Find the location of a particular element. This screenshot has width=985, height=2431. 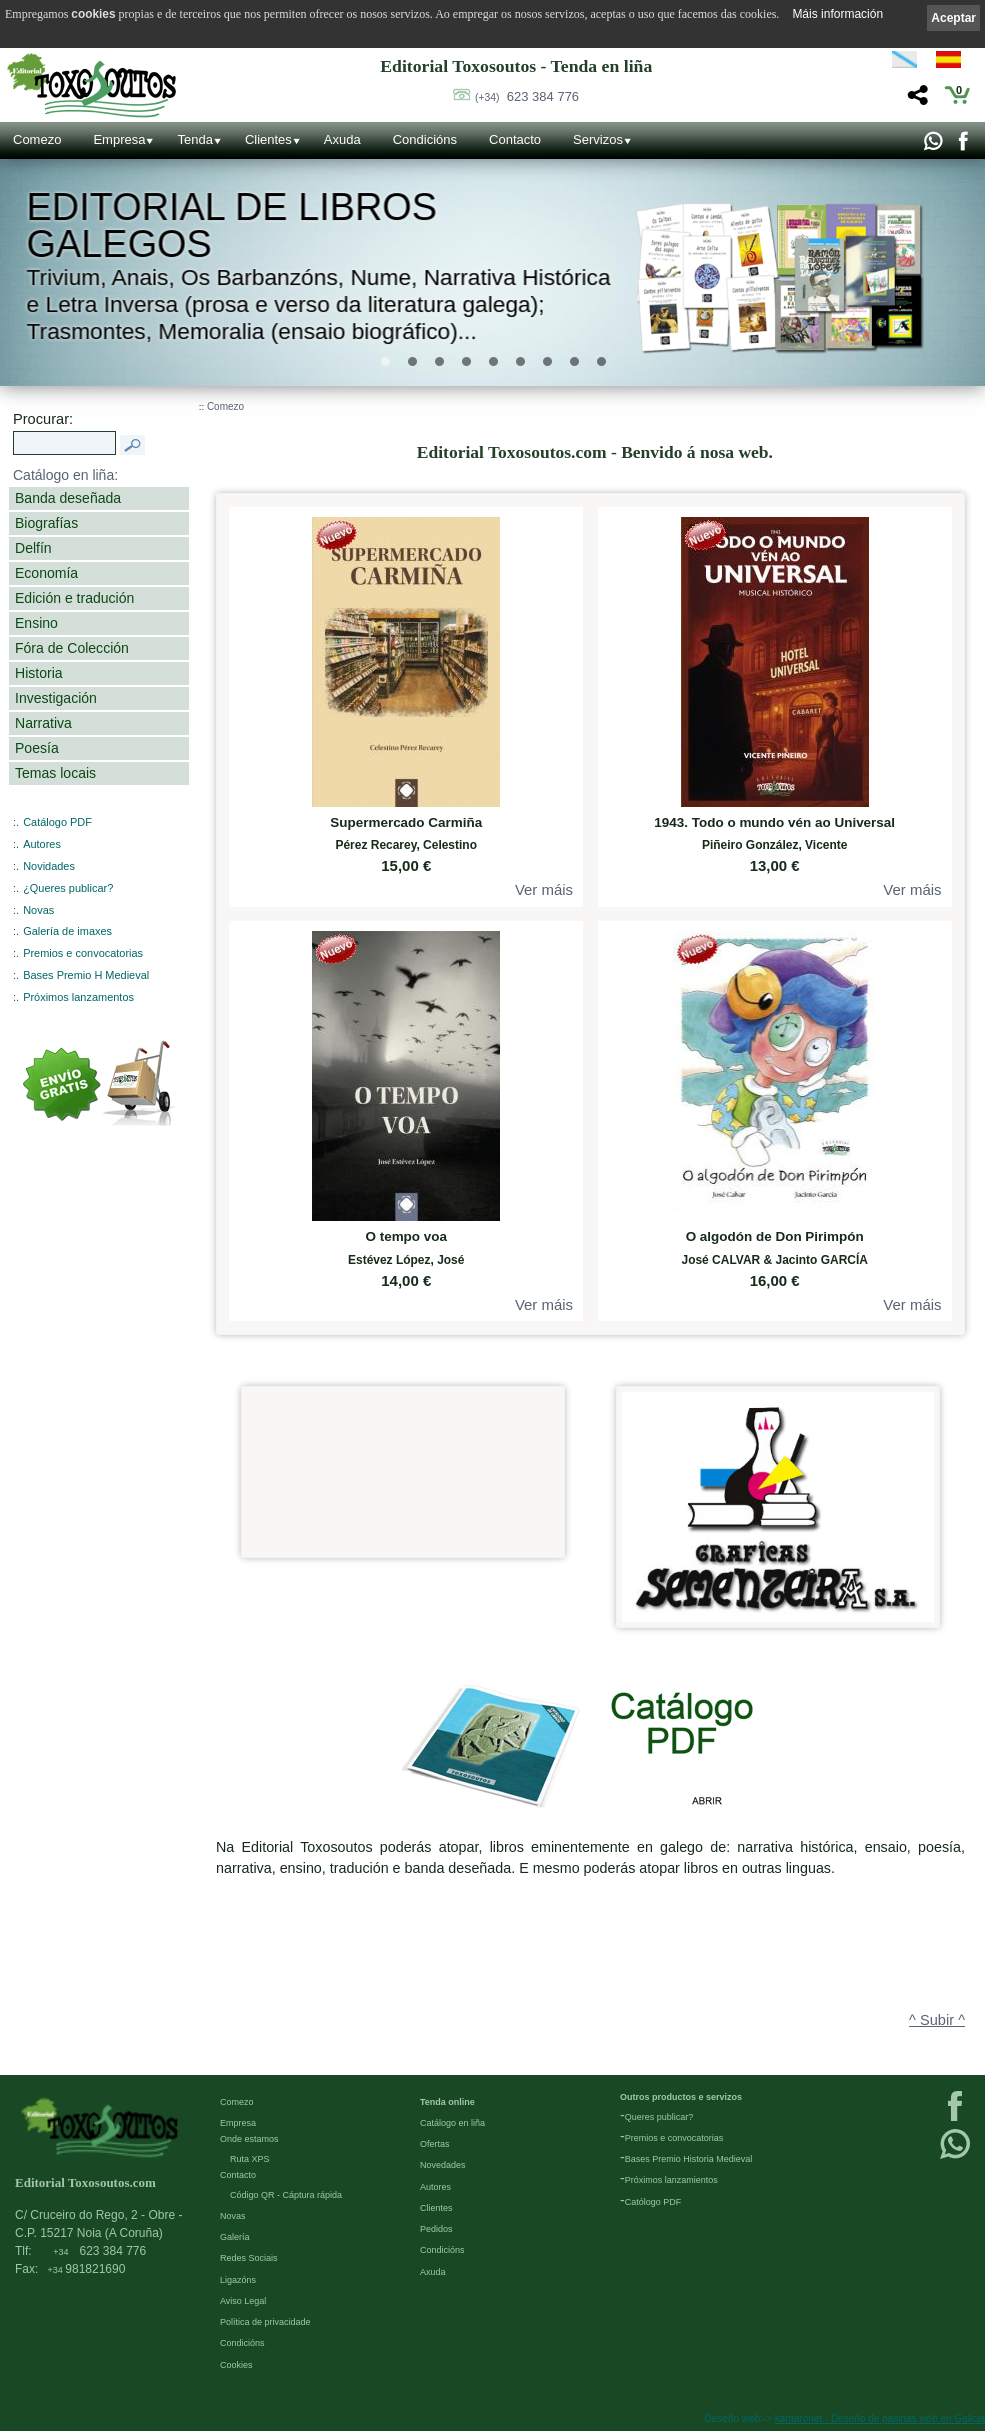

Contacto is located at coordinates (515, 139).